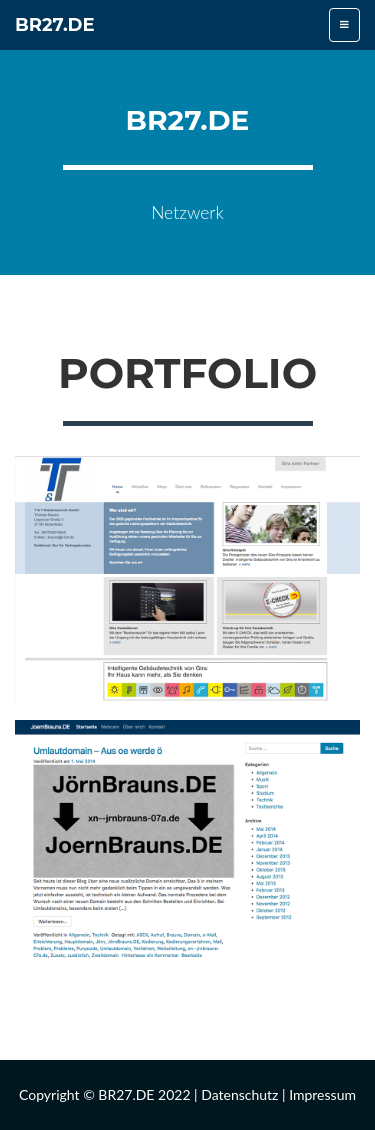 This screenshot has width=375, height=1130. What do you see at coordinates (322, 1094) in the screenshot?
I see `Impressum` at bounding box center [322, 1094].